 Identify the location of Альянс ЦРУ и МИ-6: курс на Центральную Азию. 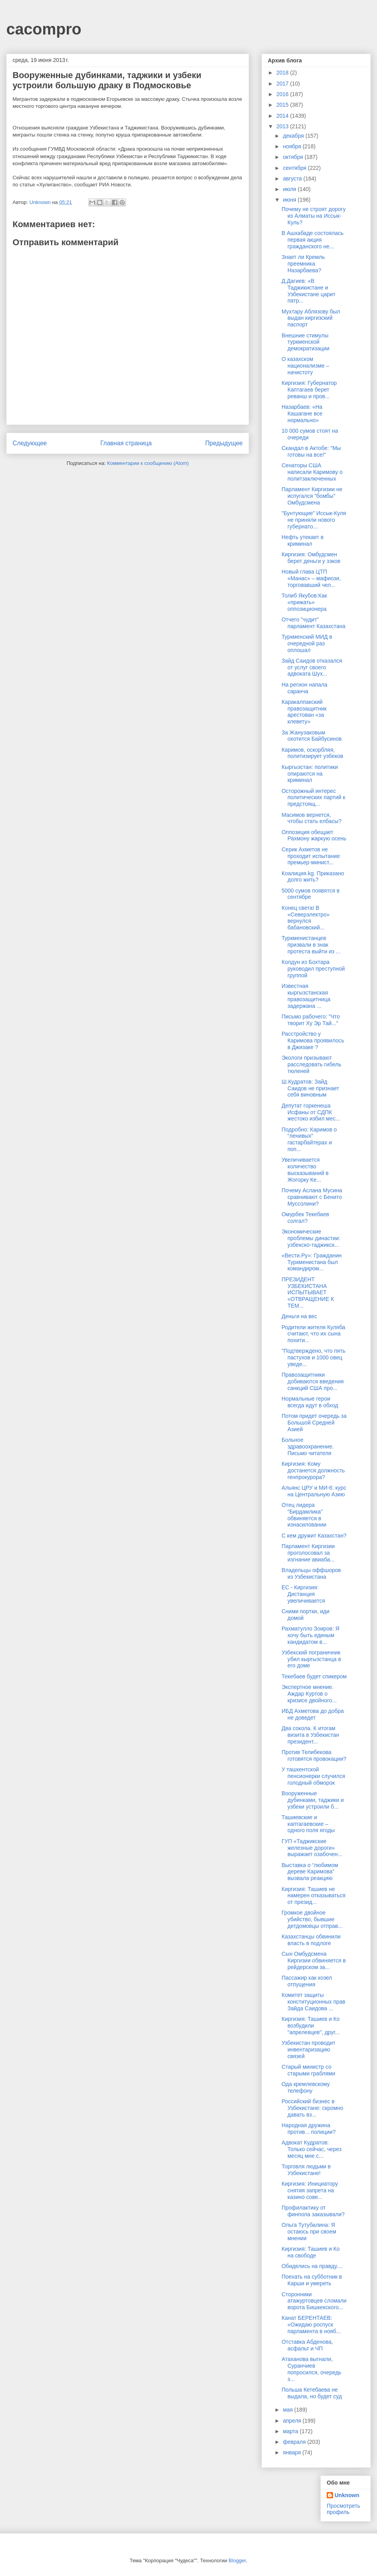
(314, 1491).